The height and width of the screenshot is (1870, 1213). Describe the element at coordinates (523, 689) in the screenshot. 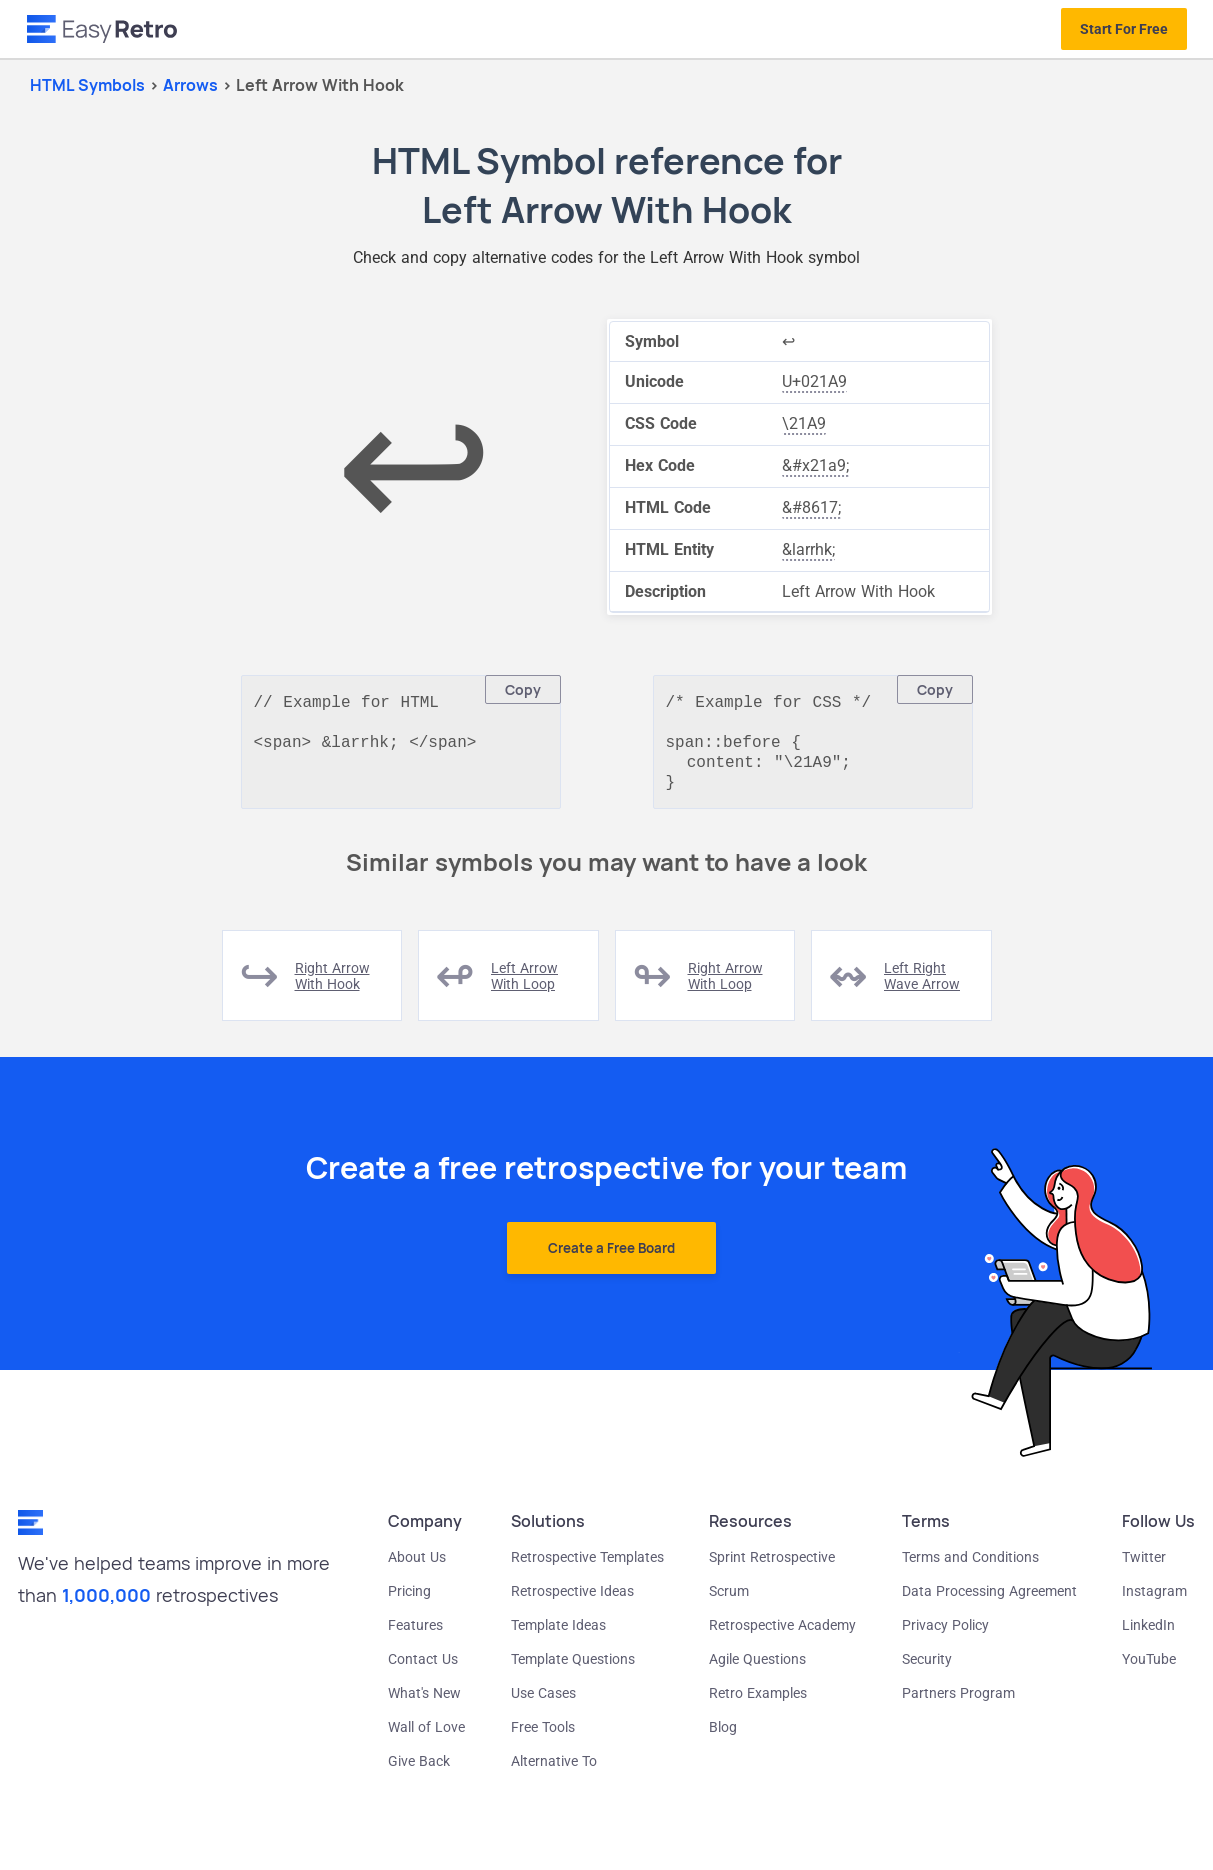

I see `Copy` at that location.